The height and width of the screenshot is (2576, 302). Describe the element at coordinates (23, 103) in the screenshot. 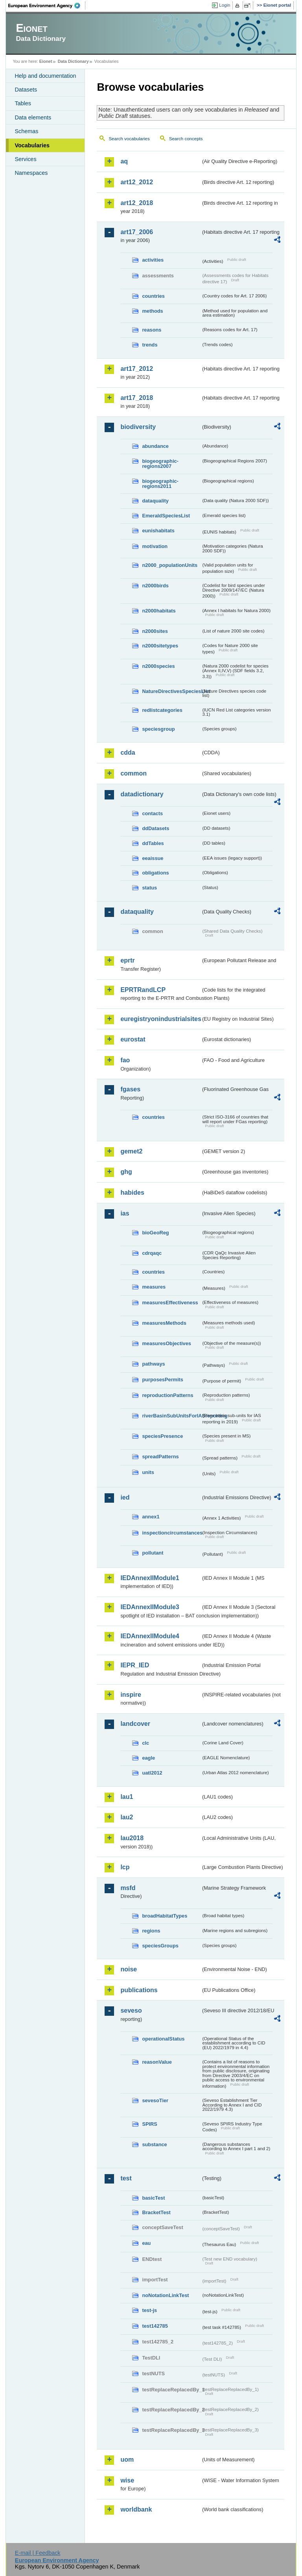

I see `Tables` at that location.